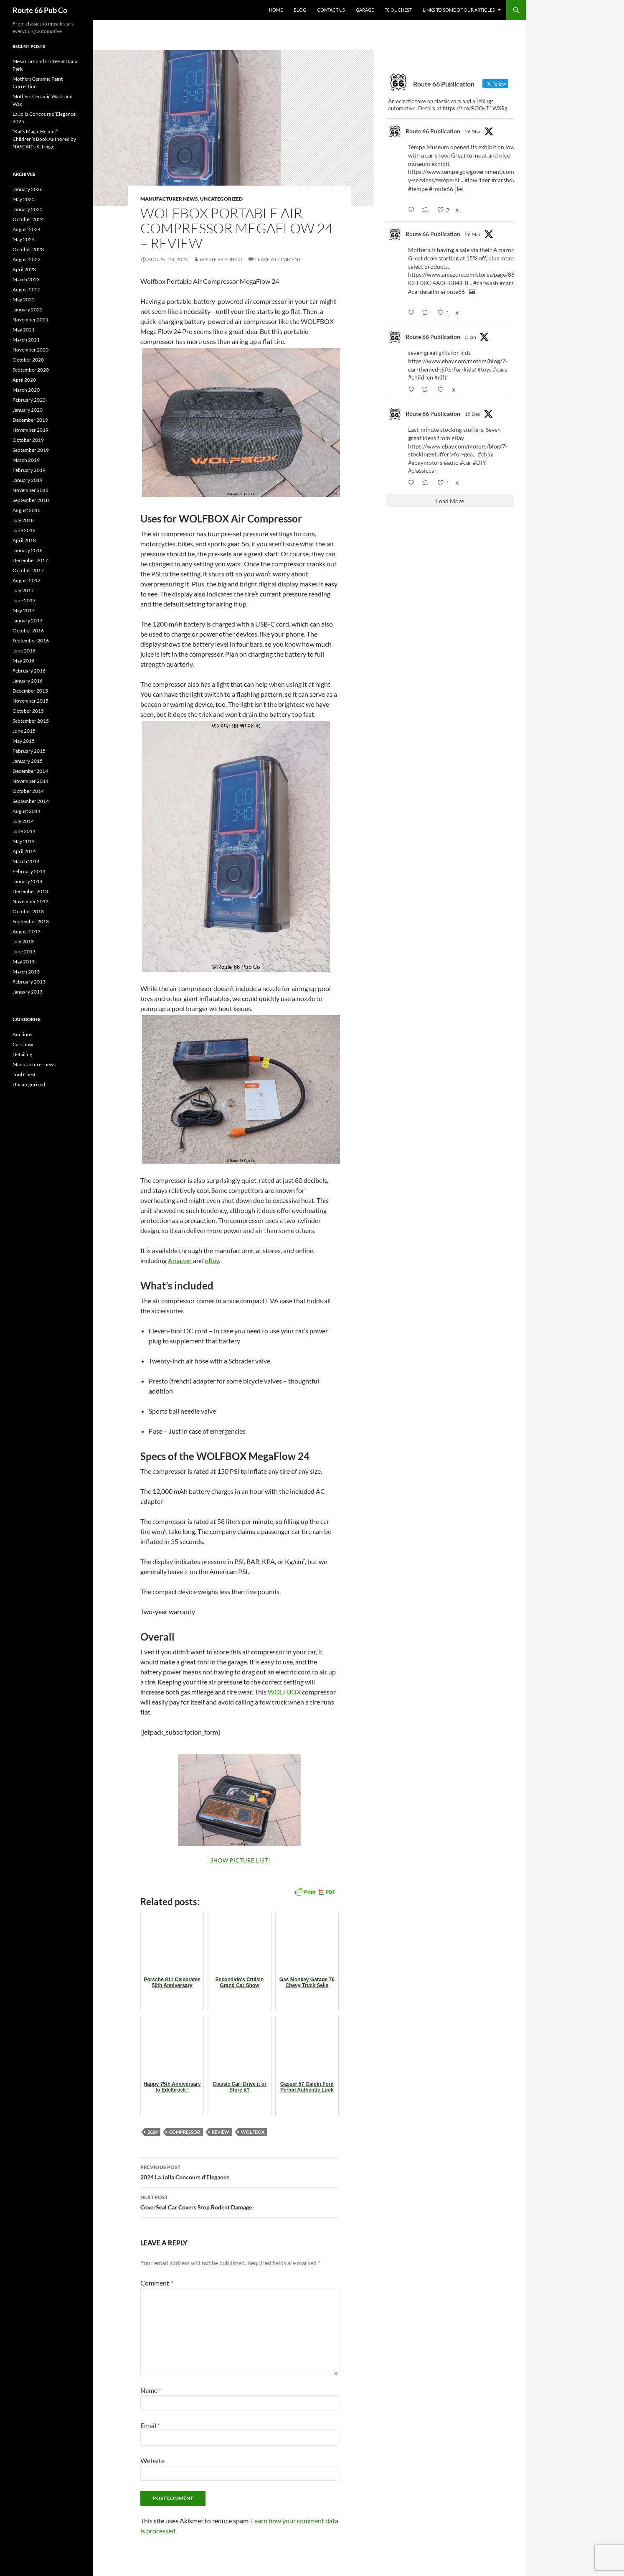 The image size is (624, 2576). Describe the element at coordinates (485, 282) in the screenshot. I see `#carwash` at that location.